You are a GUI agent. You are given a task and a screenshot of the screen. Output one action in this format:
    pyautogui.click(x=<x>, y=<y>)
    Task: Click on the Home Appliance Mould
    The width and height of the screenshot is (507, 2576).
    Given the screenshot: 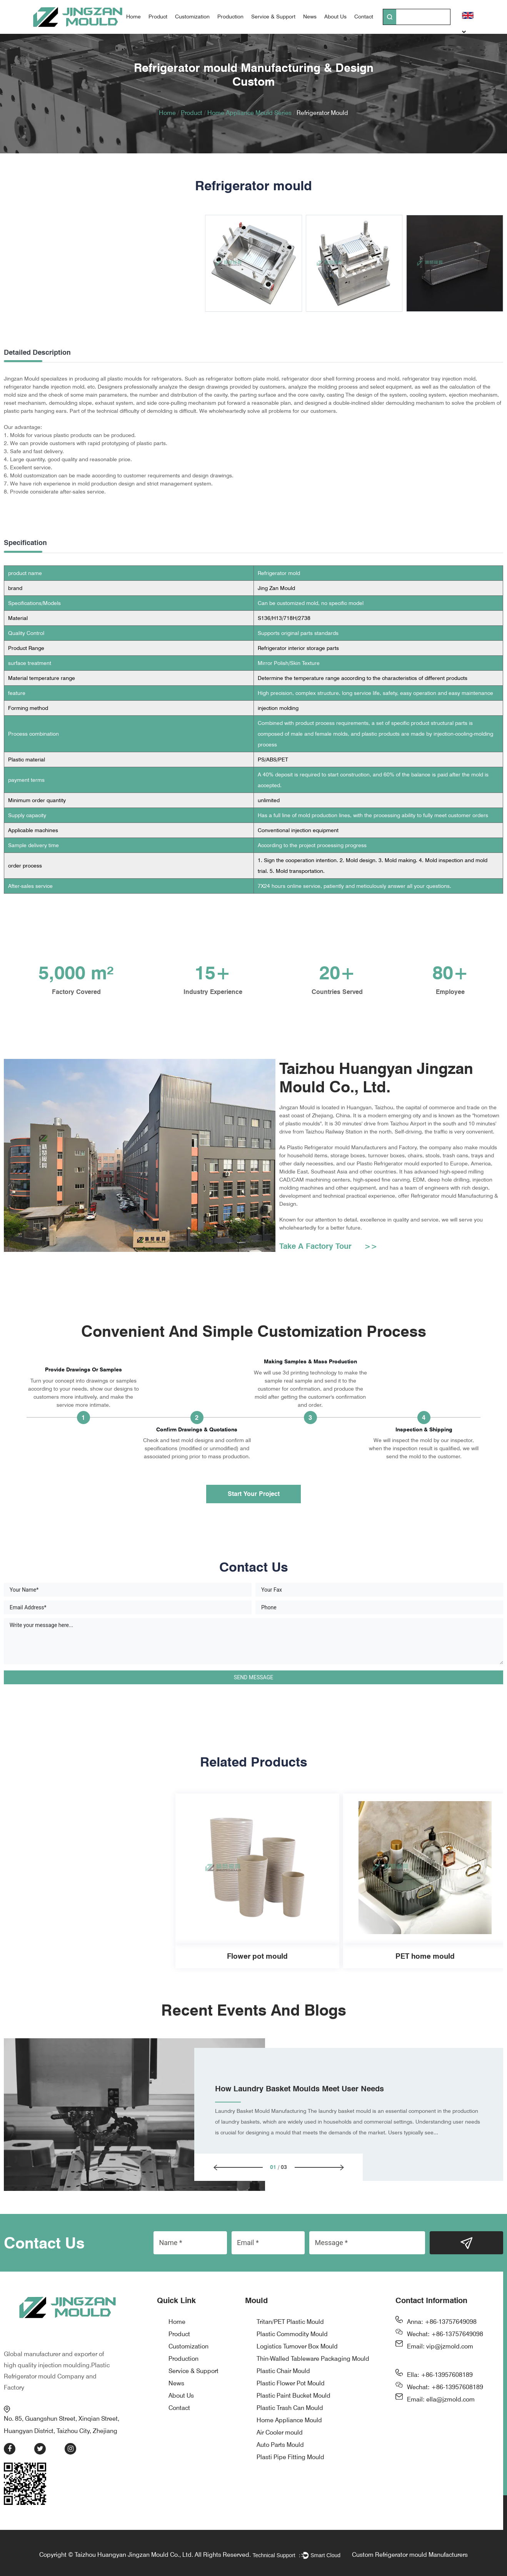 What is the action you would take?
    pyautogui.click(x=289, y=2439)
    